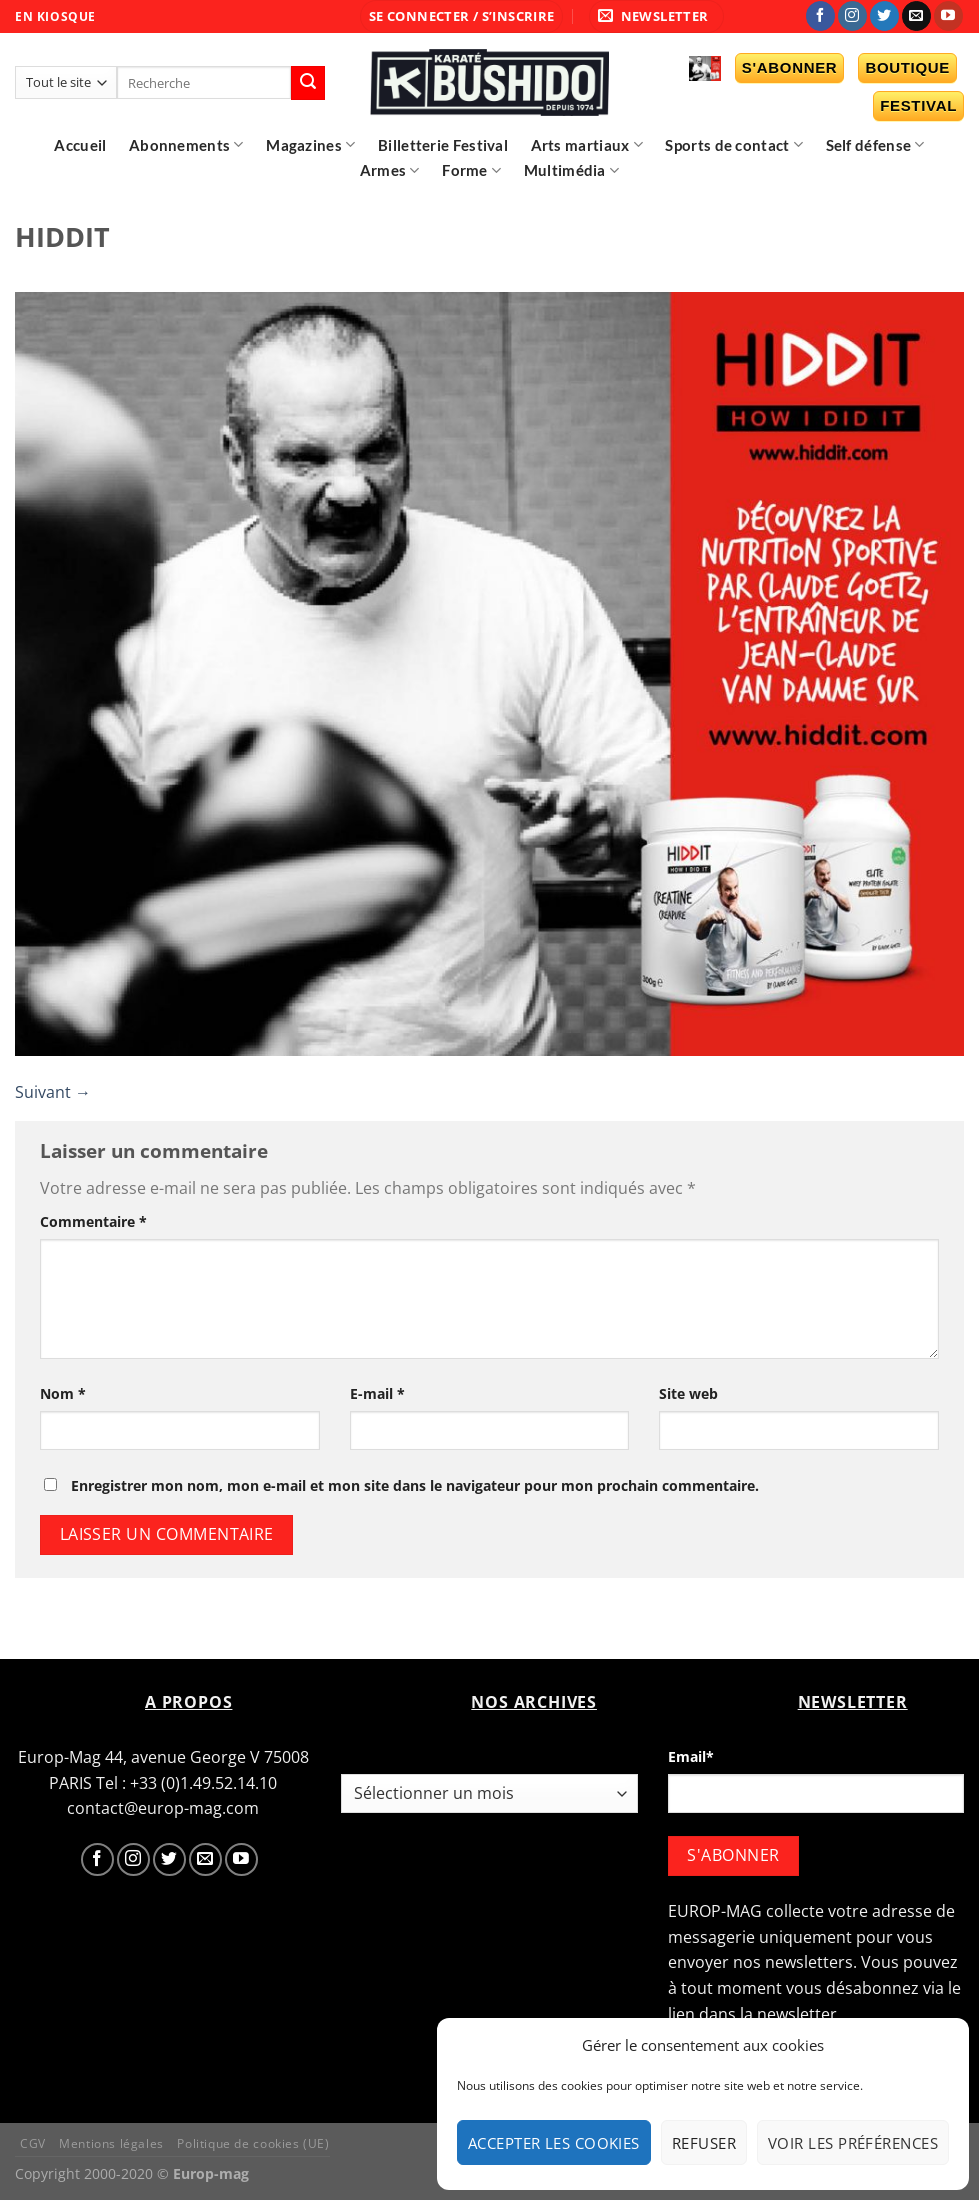  Describe the element at coordinates (704, 2143) in the screenshot. I see `Refuser` at that location.